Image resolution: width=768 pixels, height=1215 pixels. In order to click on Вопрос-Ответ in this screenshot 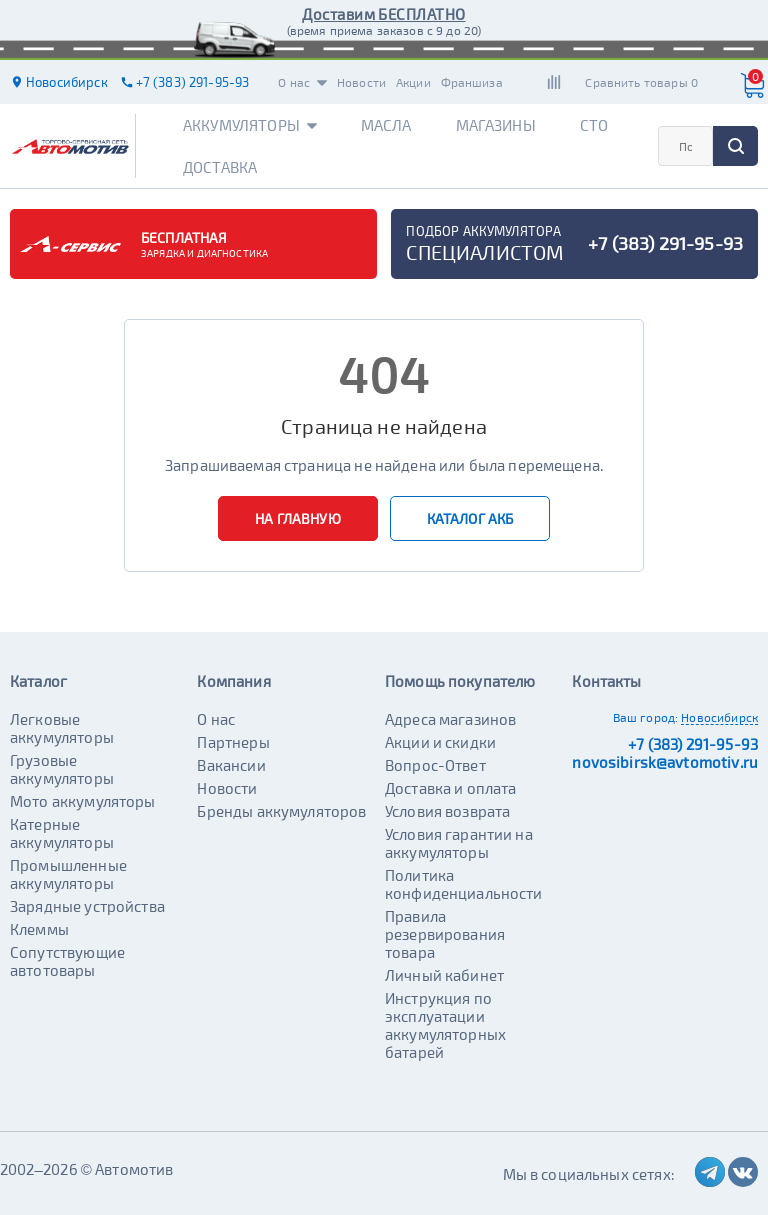, I will do `click(435, 765)`.